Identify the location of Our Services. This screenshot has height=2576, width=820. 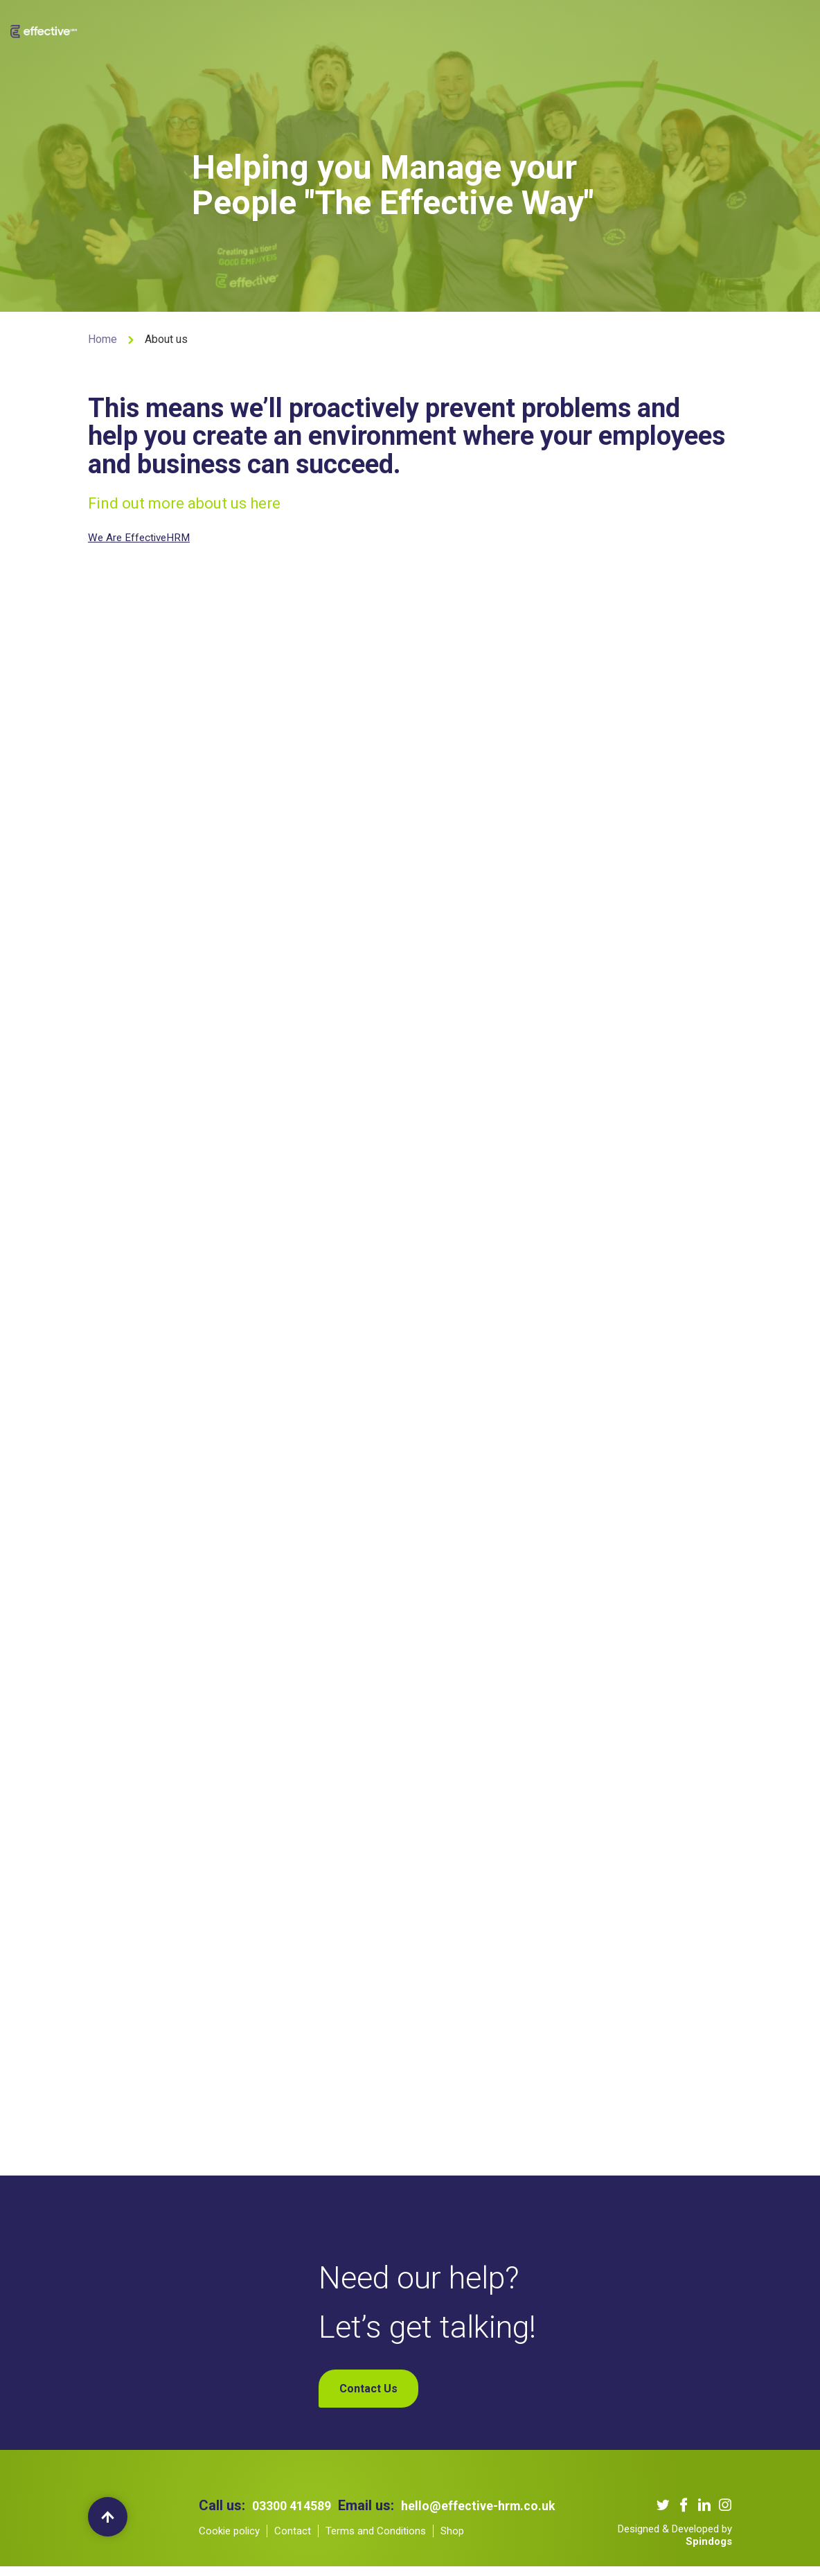
(341, 27).